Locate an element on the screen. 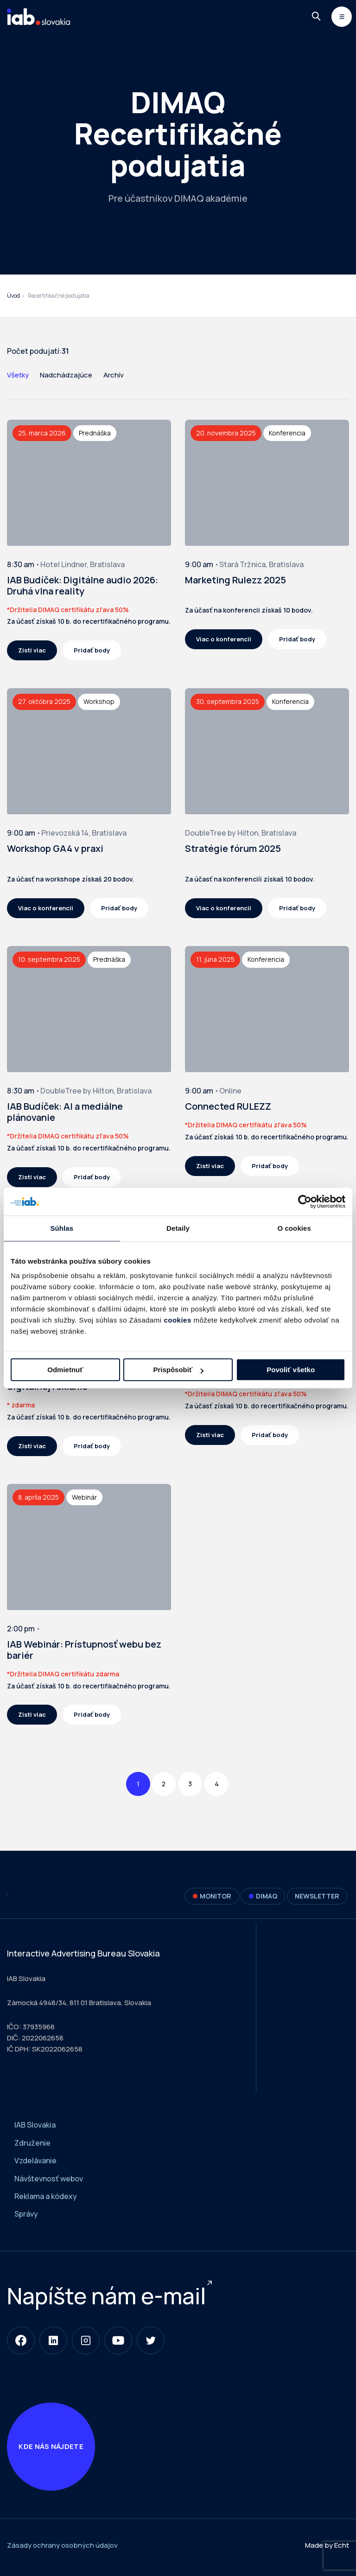  3 [Page 3] is located at coordinates (190, 1783).